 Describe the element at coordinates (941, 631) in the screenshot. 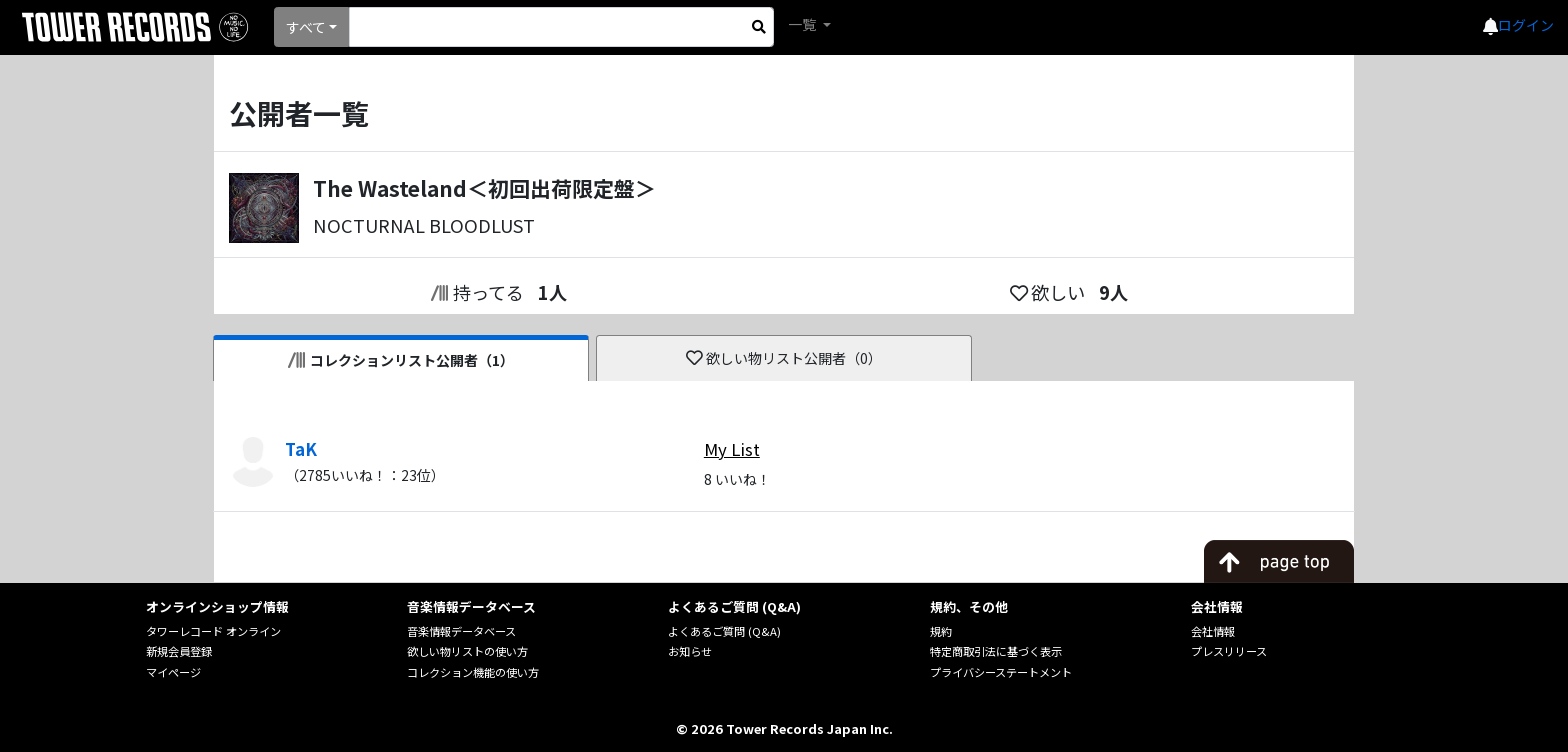

I see `規約` at that location.